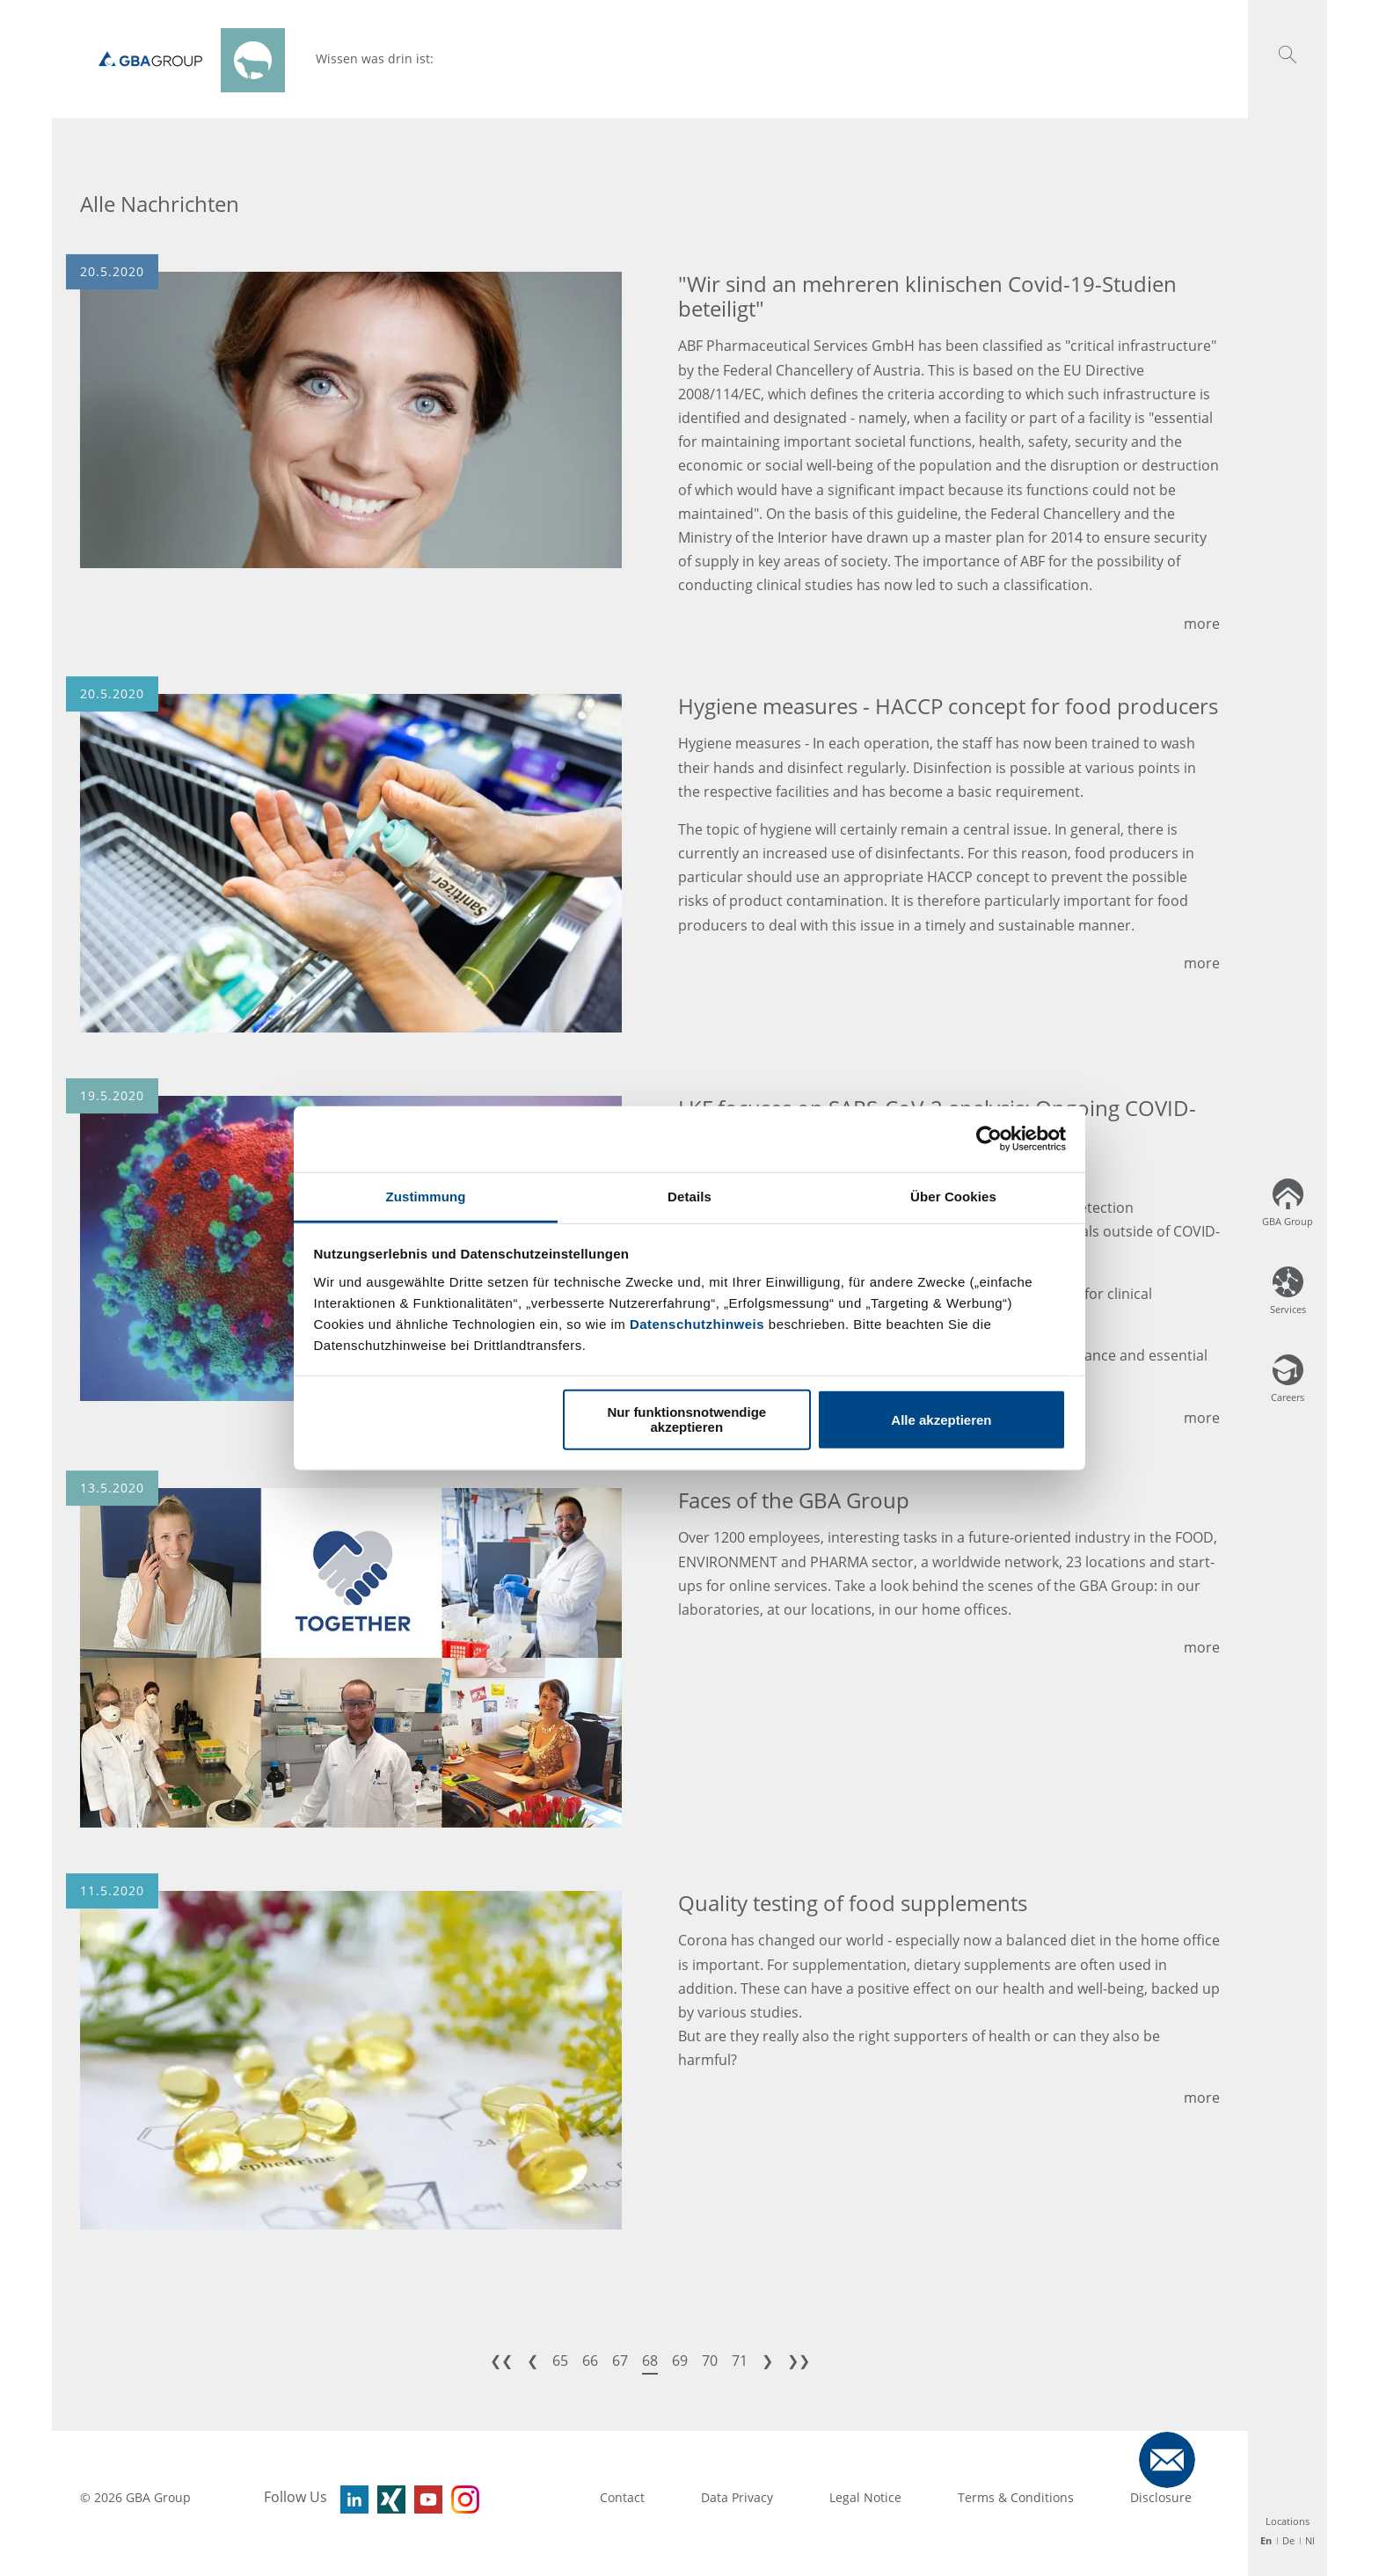  I want to click on [Usercentrics Cookiebot - öffnet in einem neuen Fenster], so click(989, 1139).